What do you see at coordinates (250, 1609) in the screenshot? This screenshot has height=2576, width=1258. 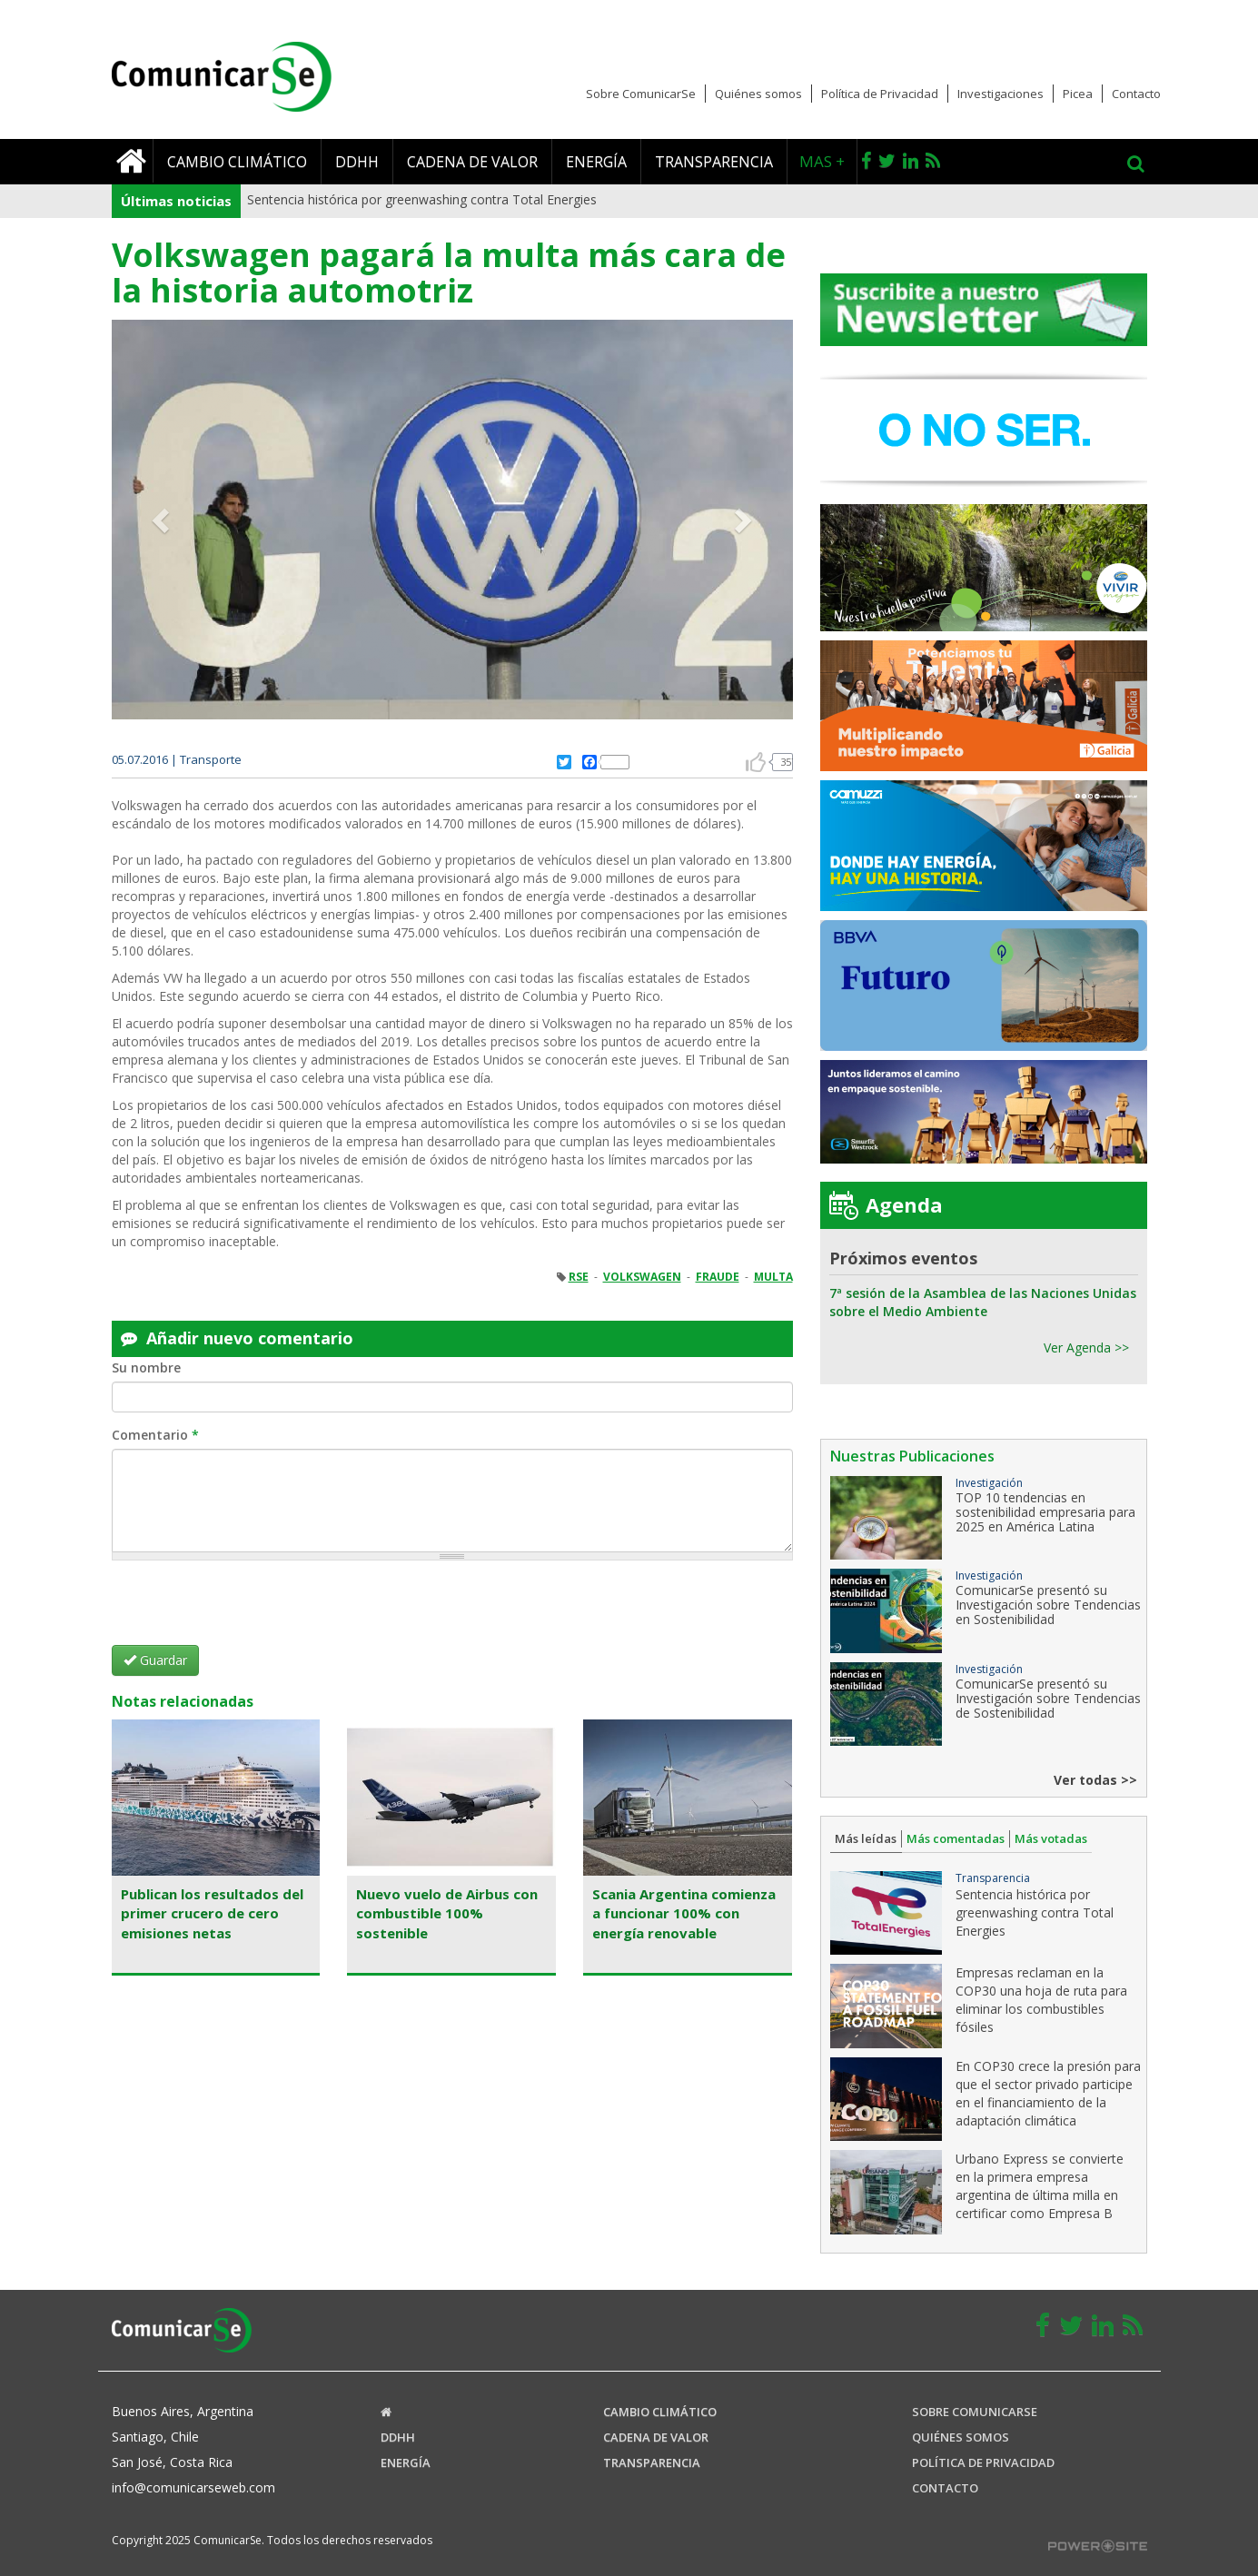 I see `[presentation]` at bounding box center [250, 1609].